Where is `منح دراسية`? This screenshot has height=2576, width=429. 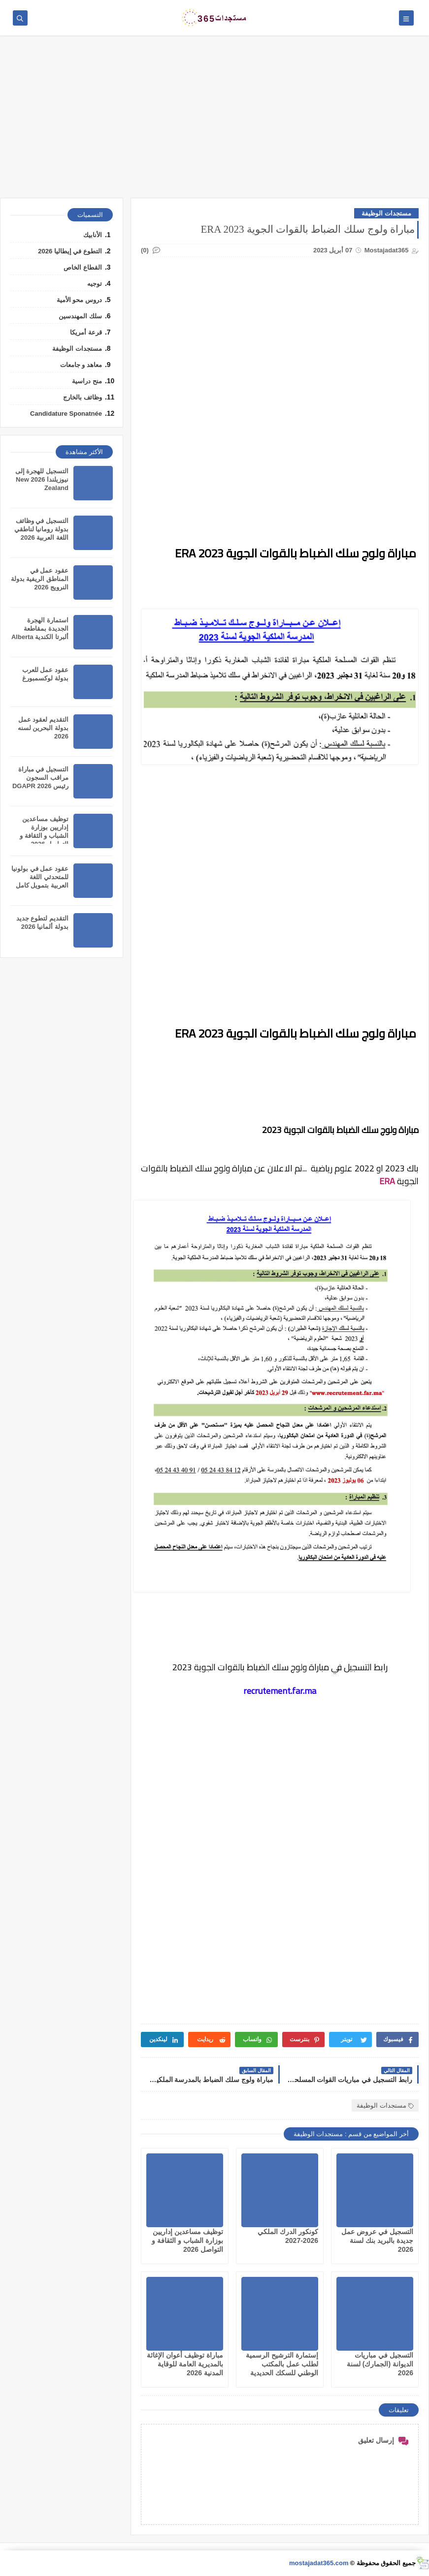 منح دراسية is located at coordinates (87, 381).